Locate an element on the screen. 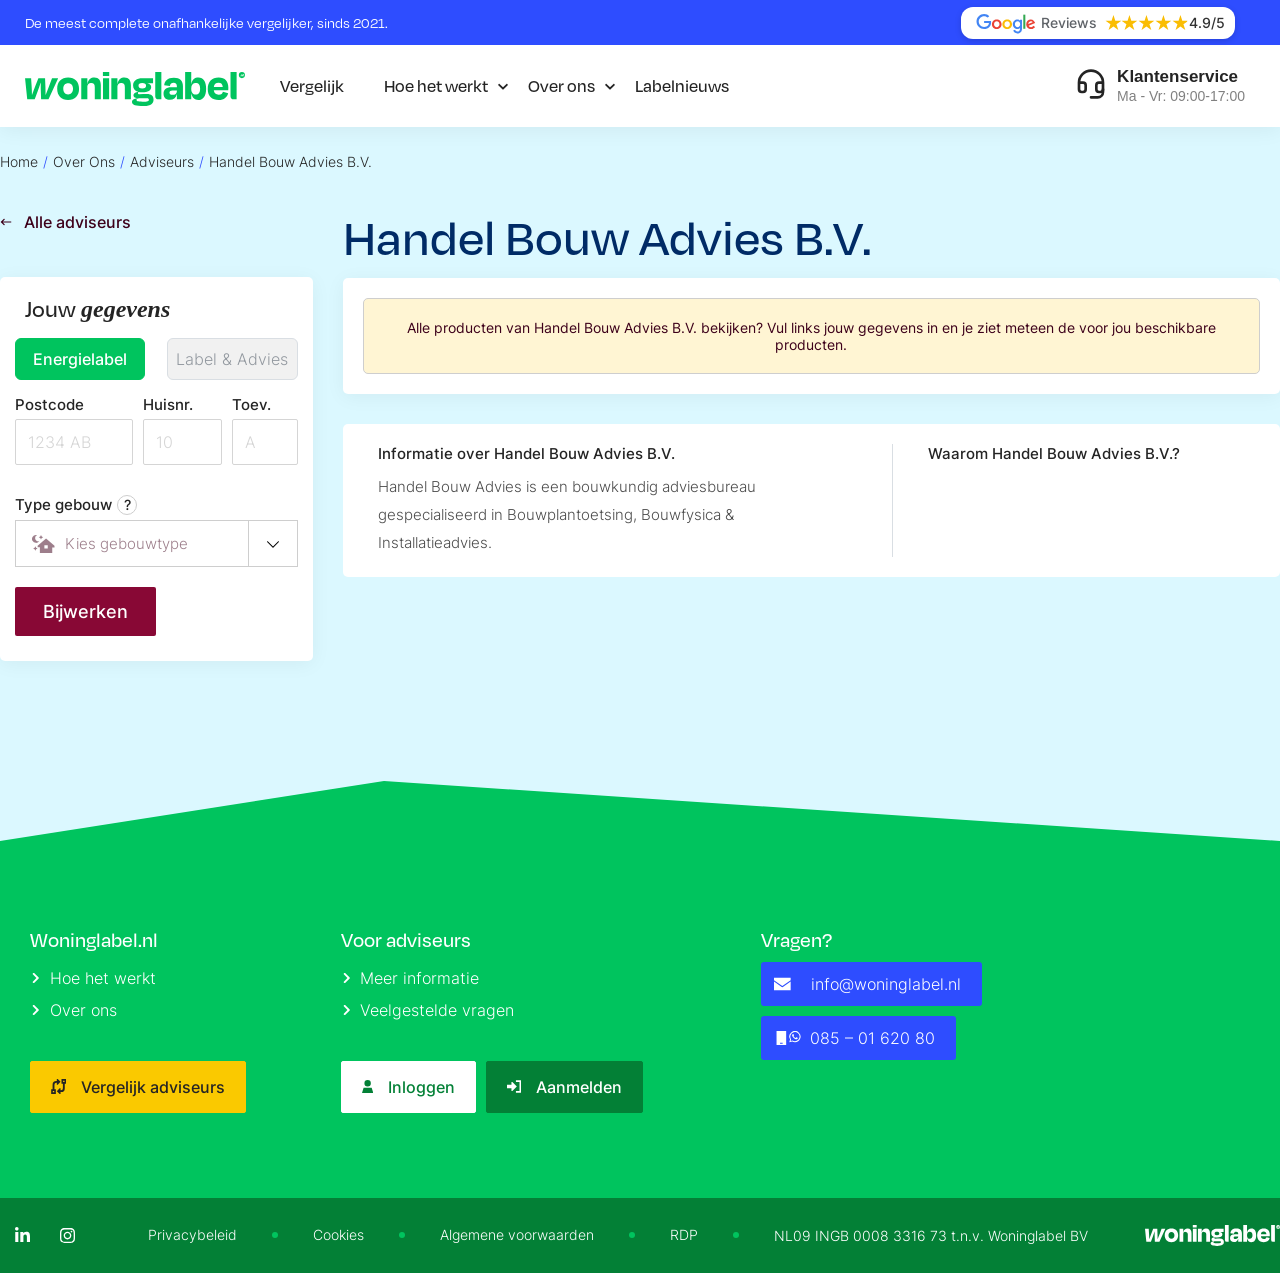 The image size is (1280, 1273). Alle adviseurs is located at coordinates (65, 222).